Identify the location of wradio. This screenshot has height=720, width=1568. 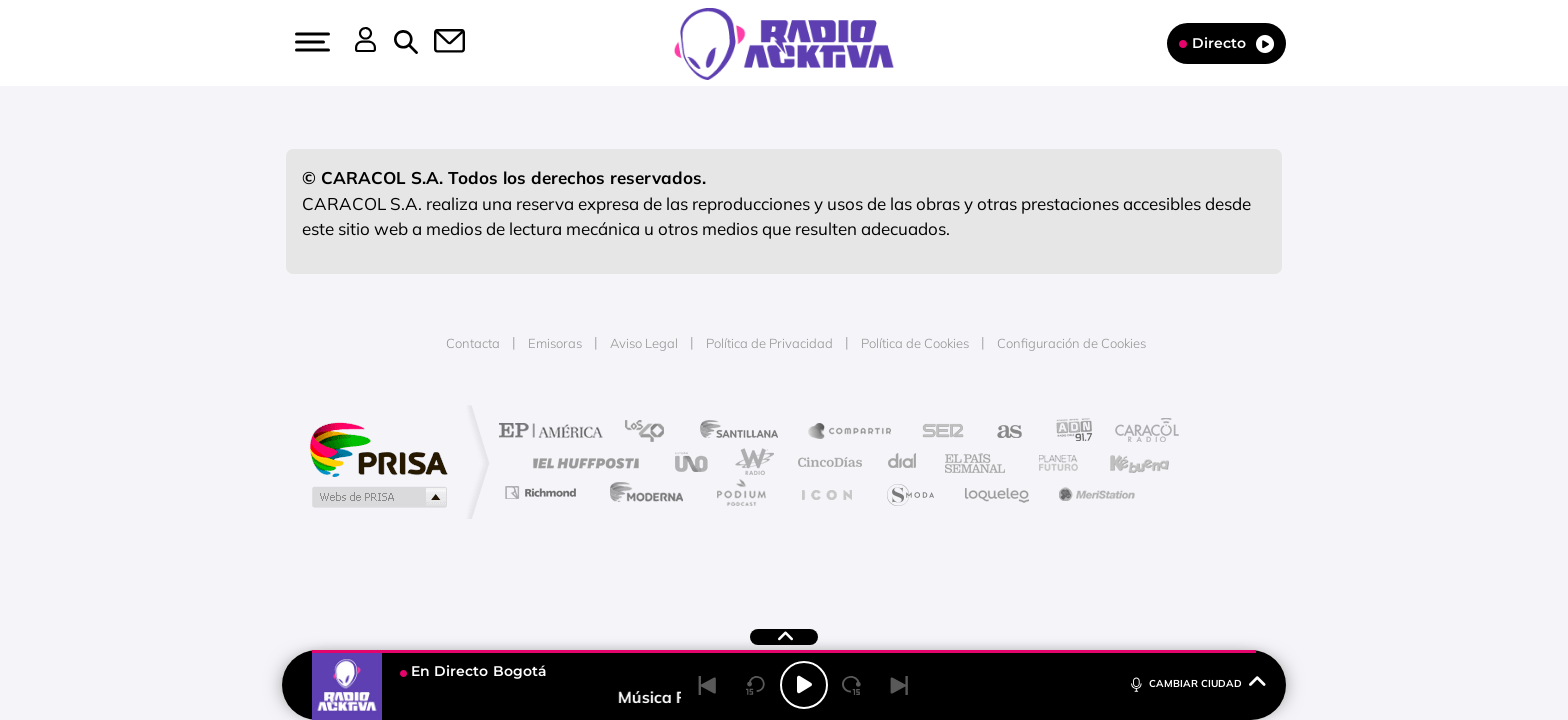
(750, 462).